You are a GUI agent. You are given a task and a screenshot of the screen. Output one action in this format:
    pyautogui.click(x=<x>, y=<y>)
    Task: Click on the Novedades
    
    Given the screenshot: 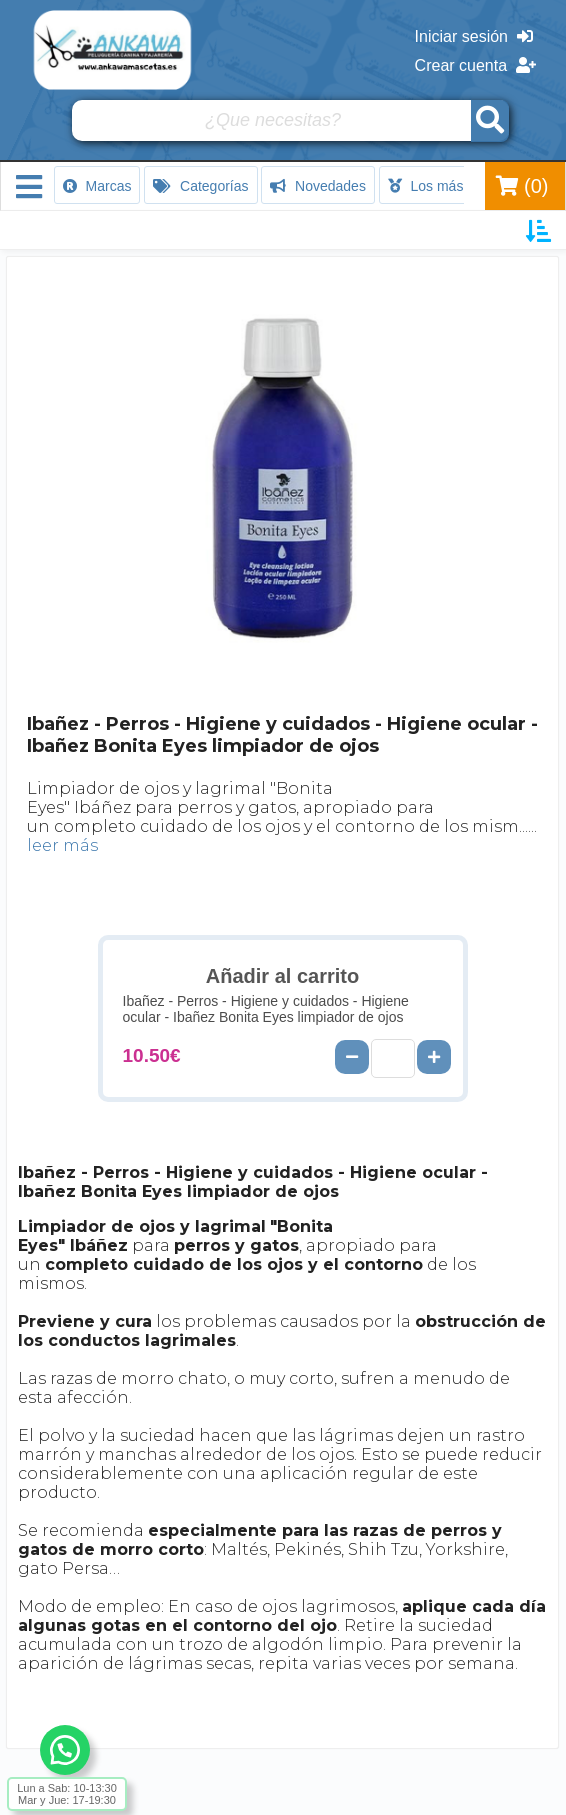 What is the action you would take?
    pyautogui.click(x=318, y=186)
    